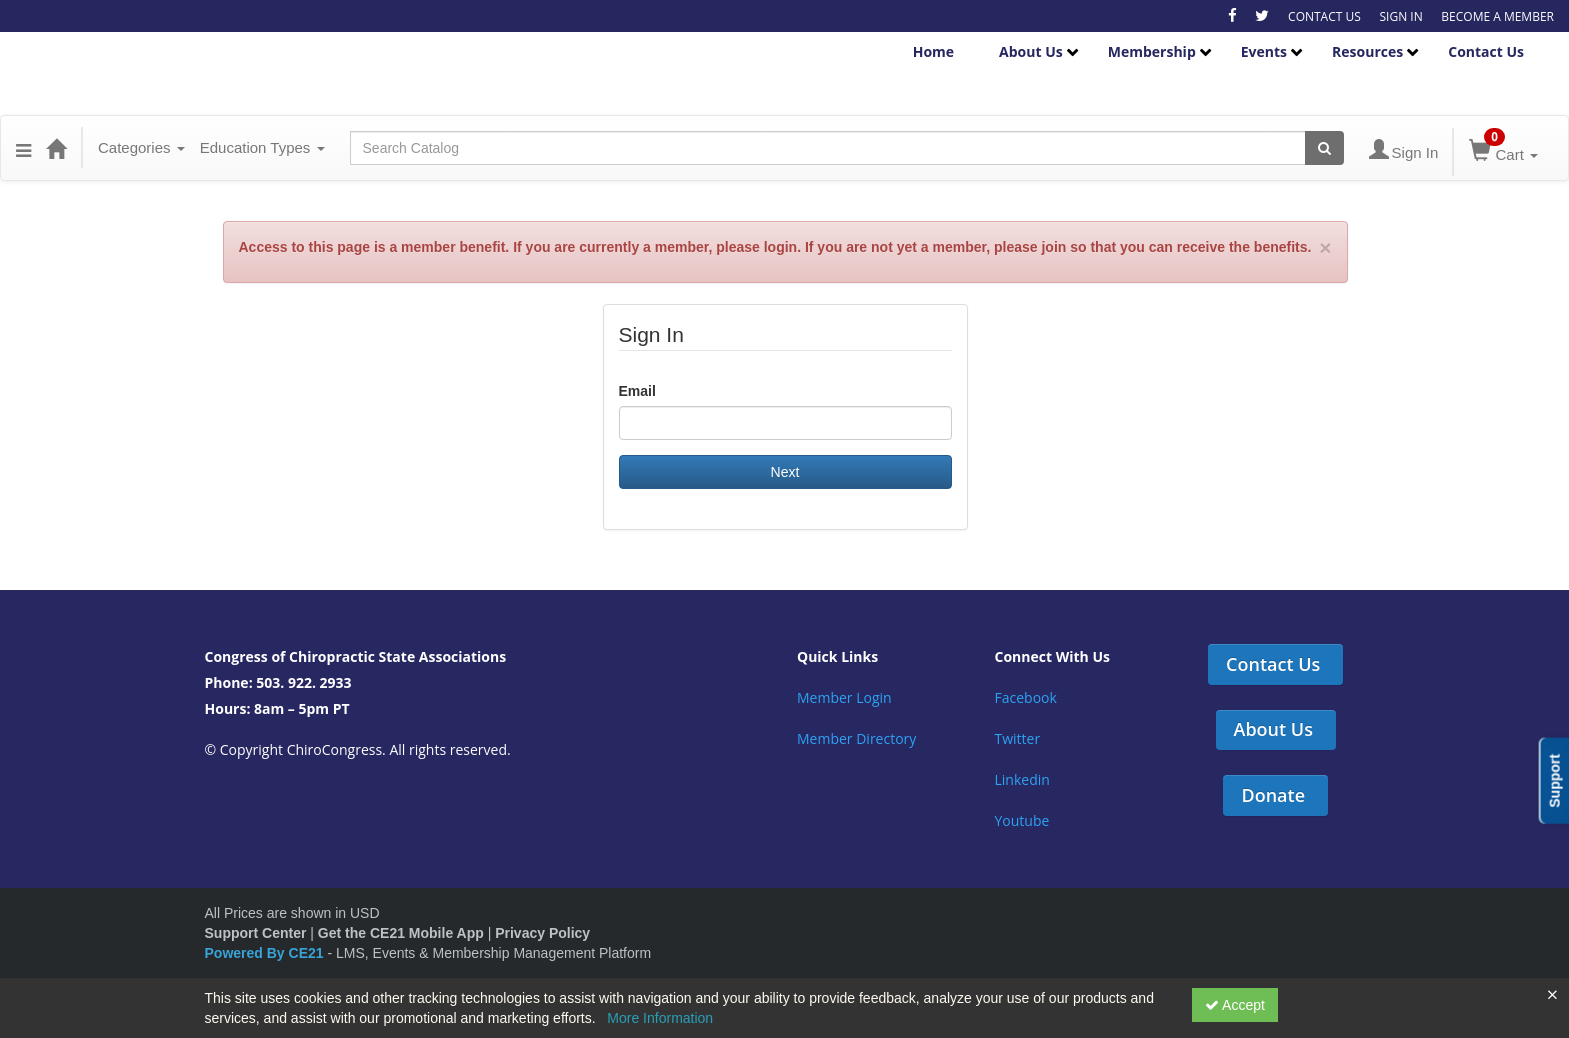  Describe the element at coordinates (637, 391) in the screenshot. I see `Email` at that location.